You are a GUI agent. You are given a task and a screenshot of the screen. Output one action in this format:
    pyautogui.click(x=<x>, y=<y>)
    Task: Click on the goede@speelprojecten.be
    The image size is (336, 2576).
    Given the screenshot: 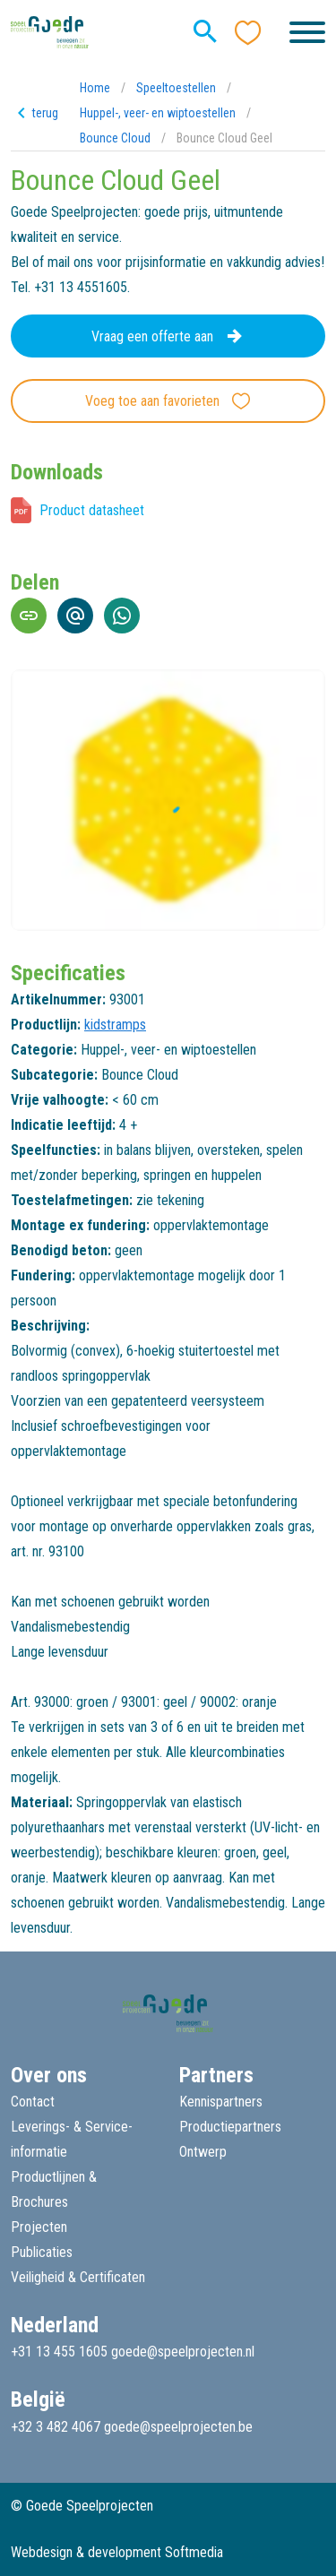 What is the action you would take?
    pyautogui.click(x=178, y=2426)
    